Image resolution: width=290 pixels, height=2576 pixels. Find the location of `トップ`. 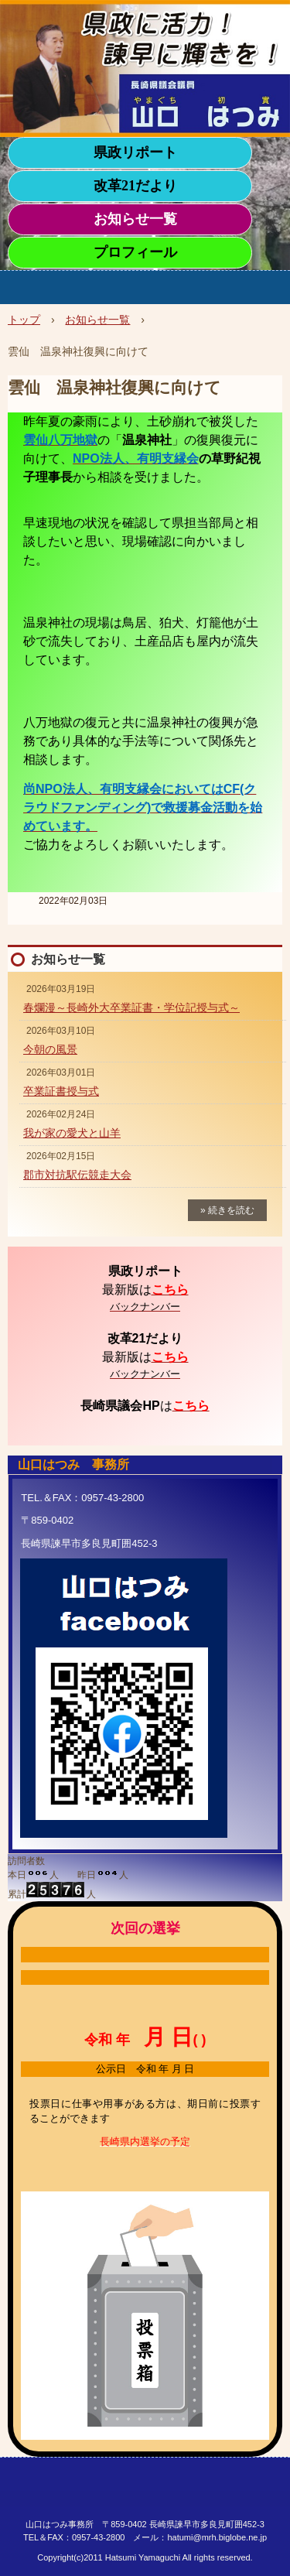

トップ is located at coordinates (24, 319).